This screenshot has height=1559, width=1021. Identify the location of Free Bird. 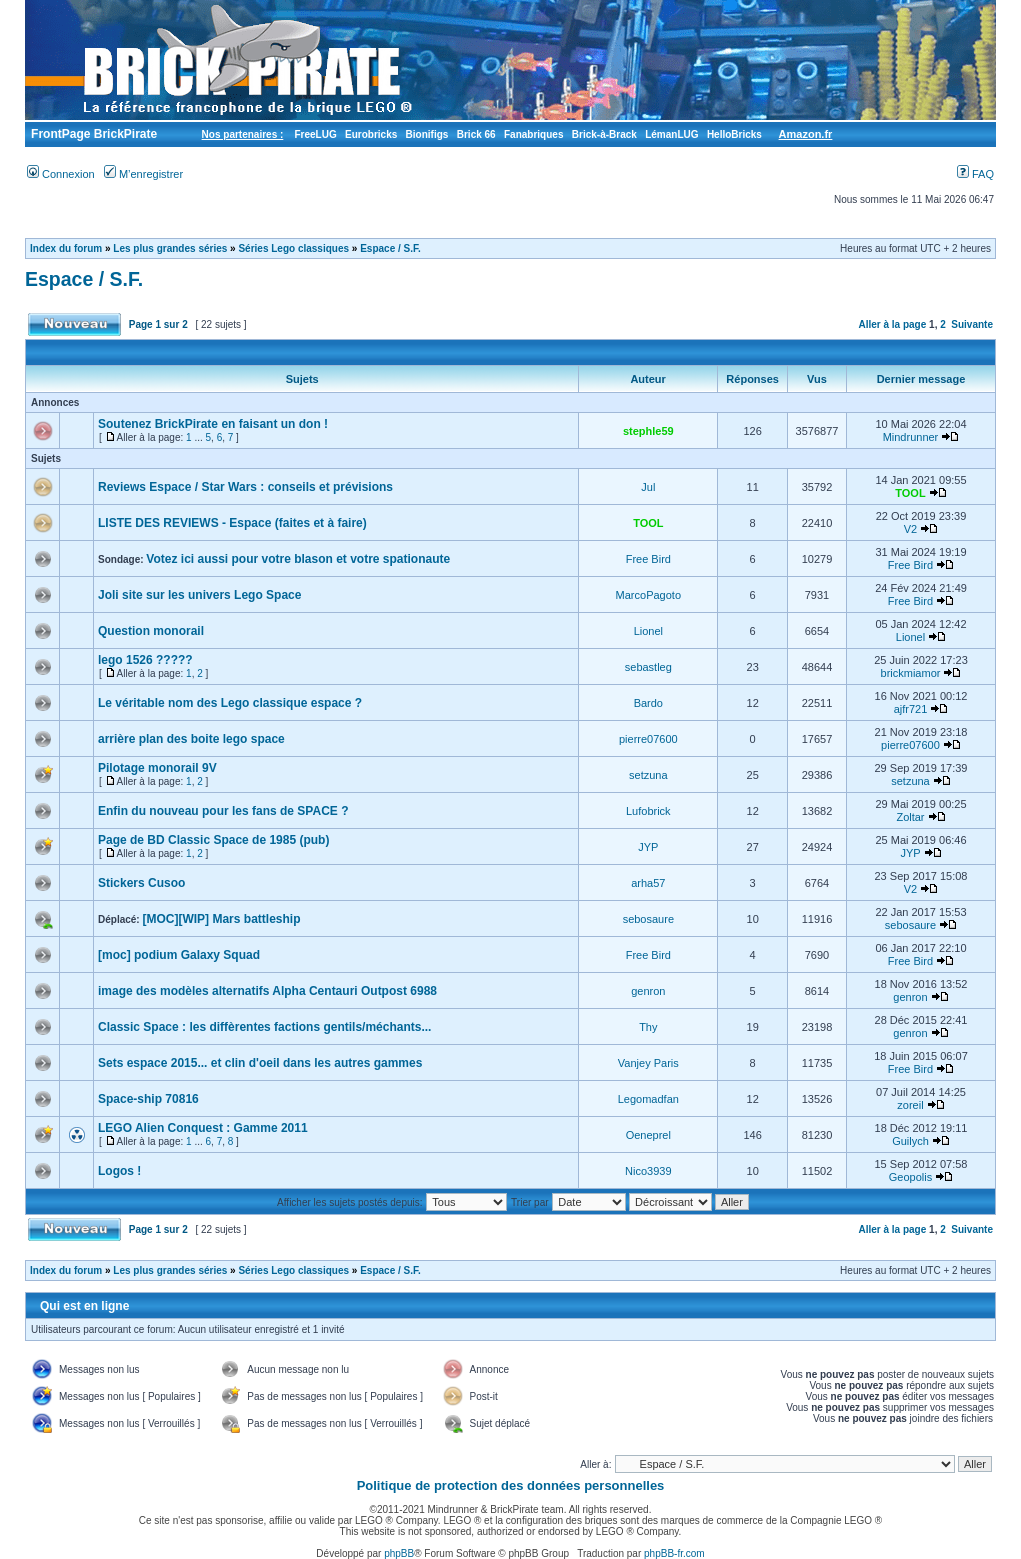
(648, 559).